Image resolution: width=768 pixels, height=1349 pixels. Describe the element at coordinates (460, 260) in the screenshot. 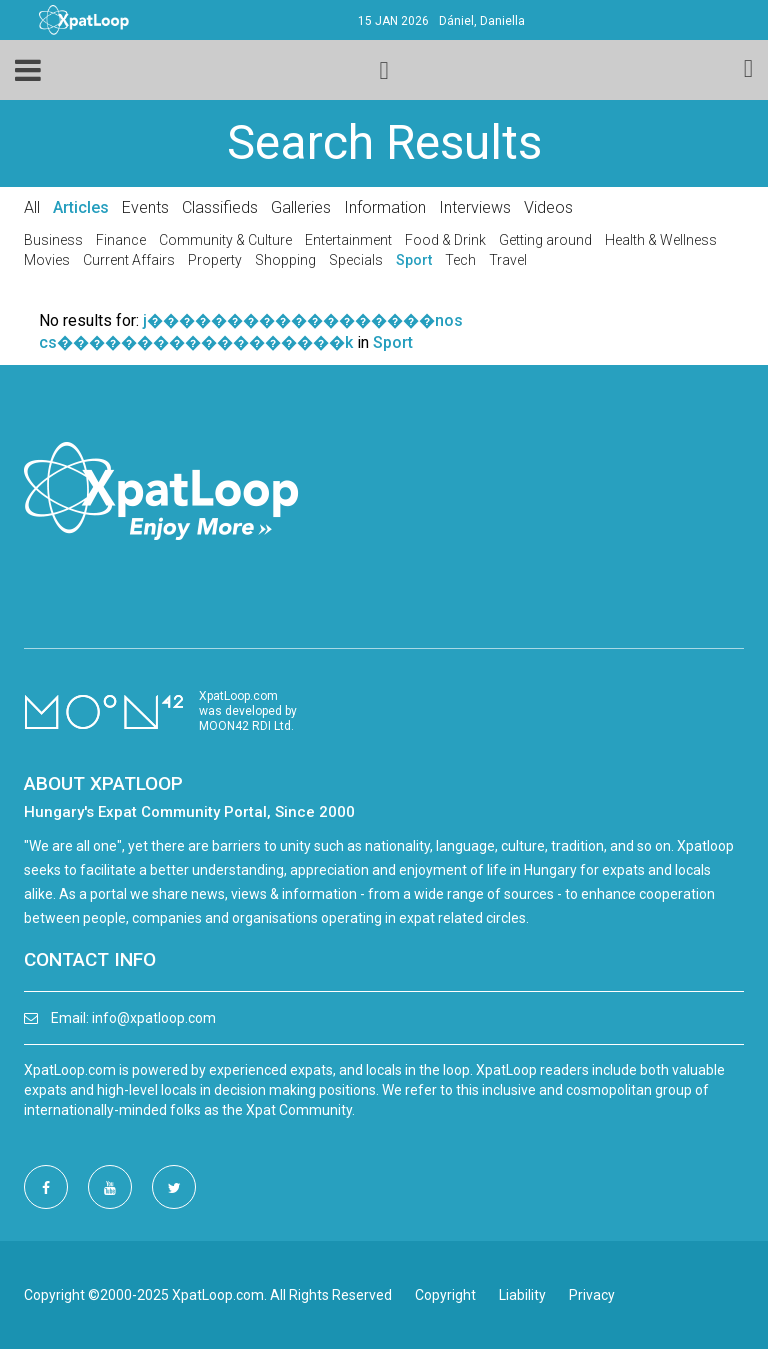

I see `Tech` at that location.